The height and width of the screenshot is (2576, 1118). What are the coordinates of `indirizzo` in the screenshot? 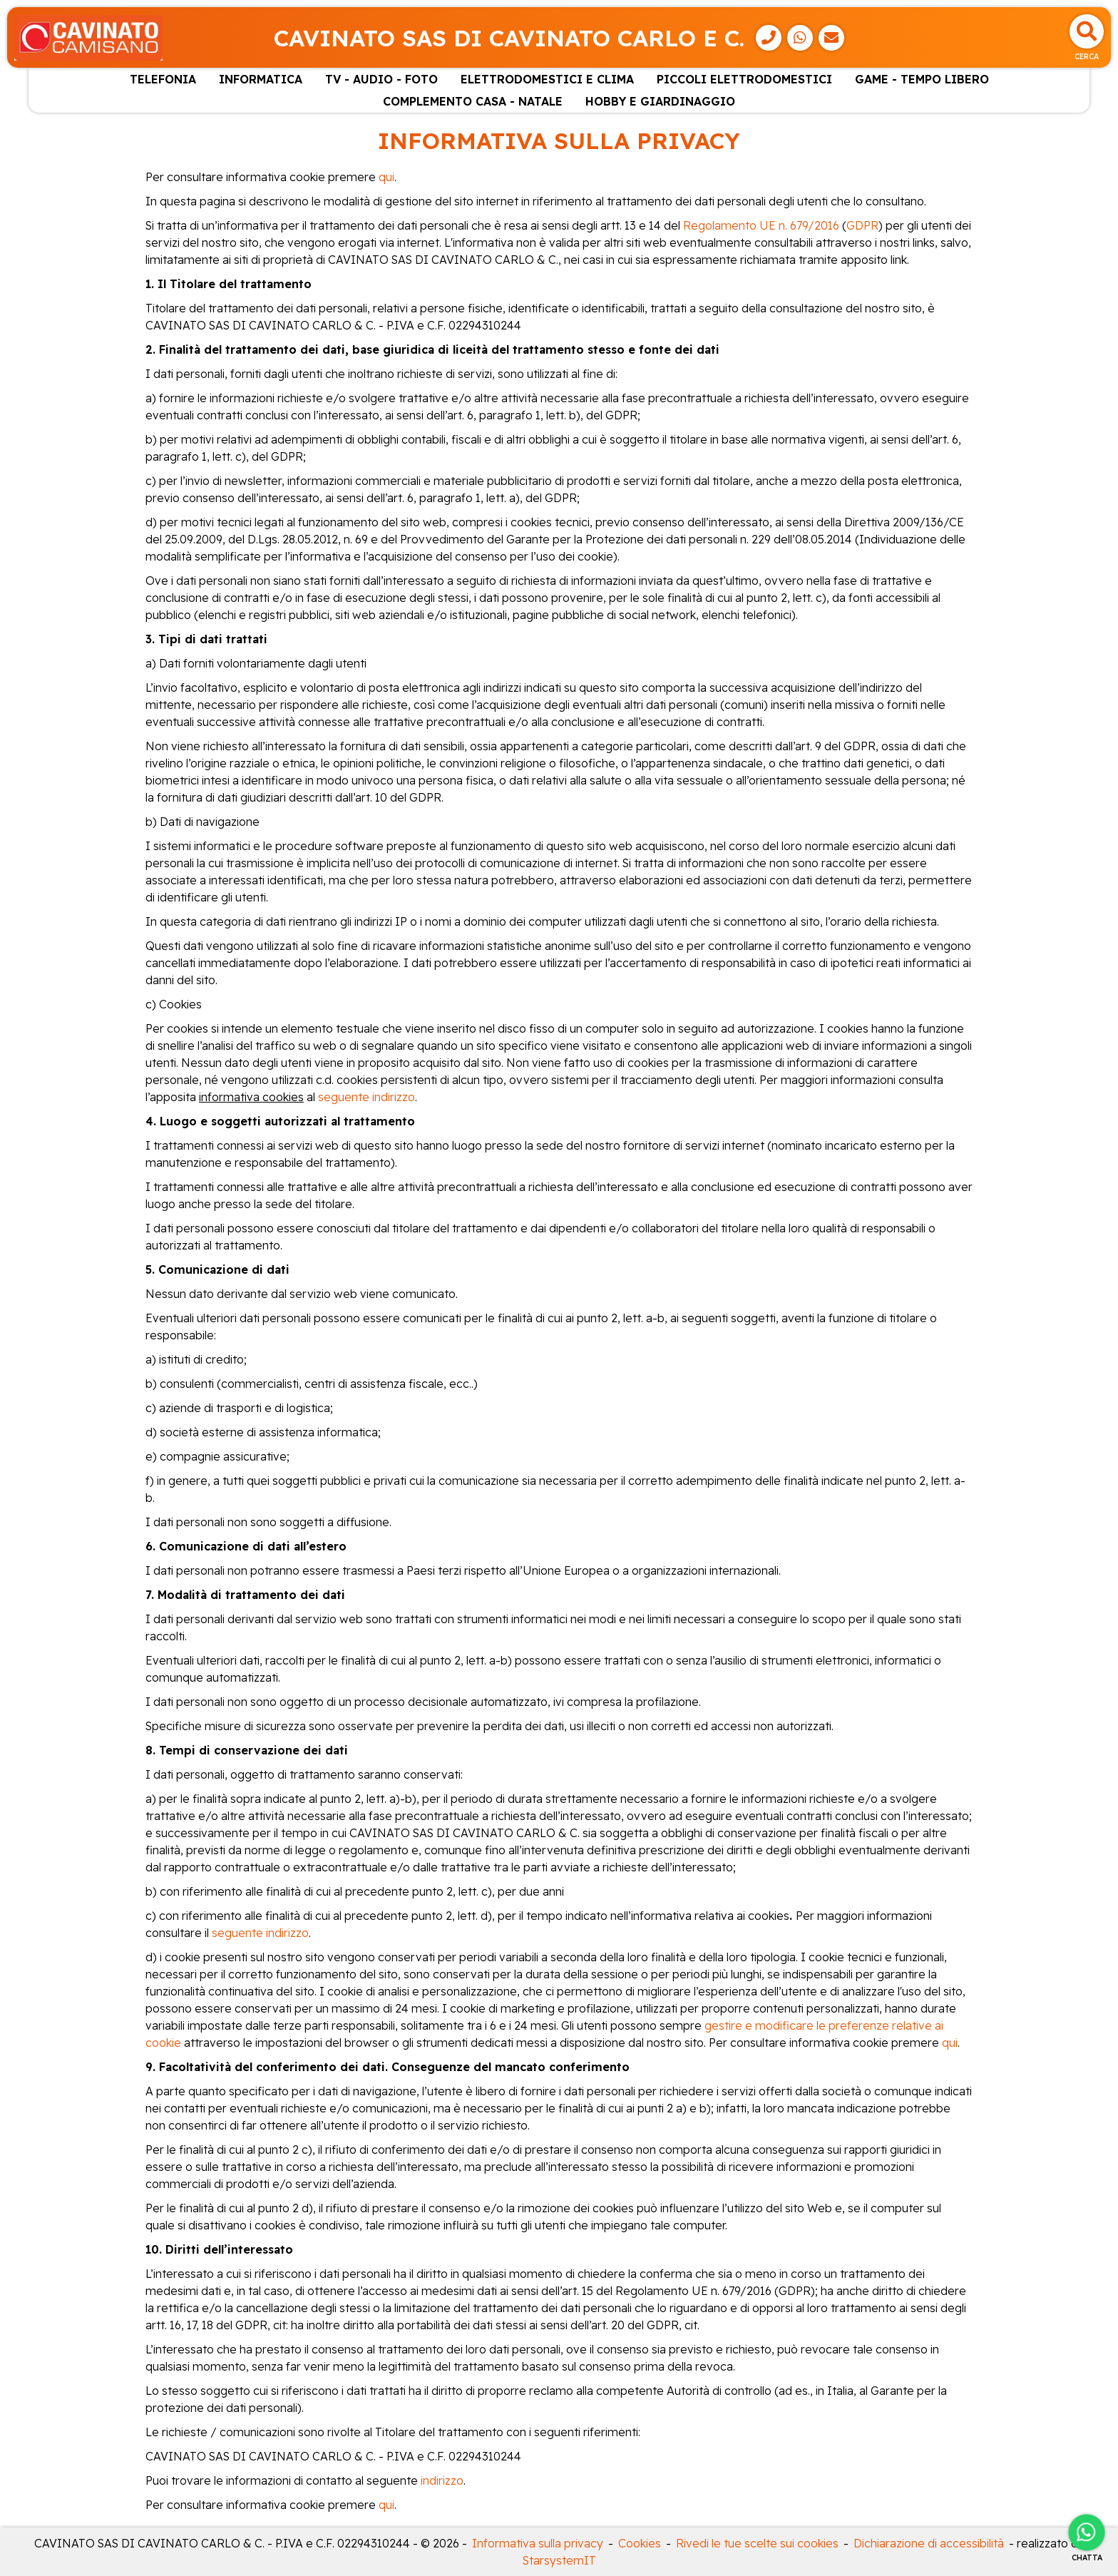 It's located at (442, 2480).